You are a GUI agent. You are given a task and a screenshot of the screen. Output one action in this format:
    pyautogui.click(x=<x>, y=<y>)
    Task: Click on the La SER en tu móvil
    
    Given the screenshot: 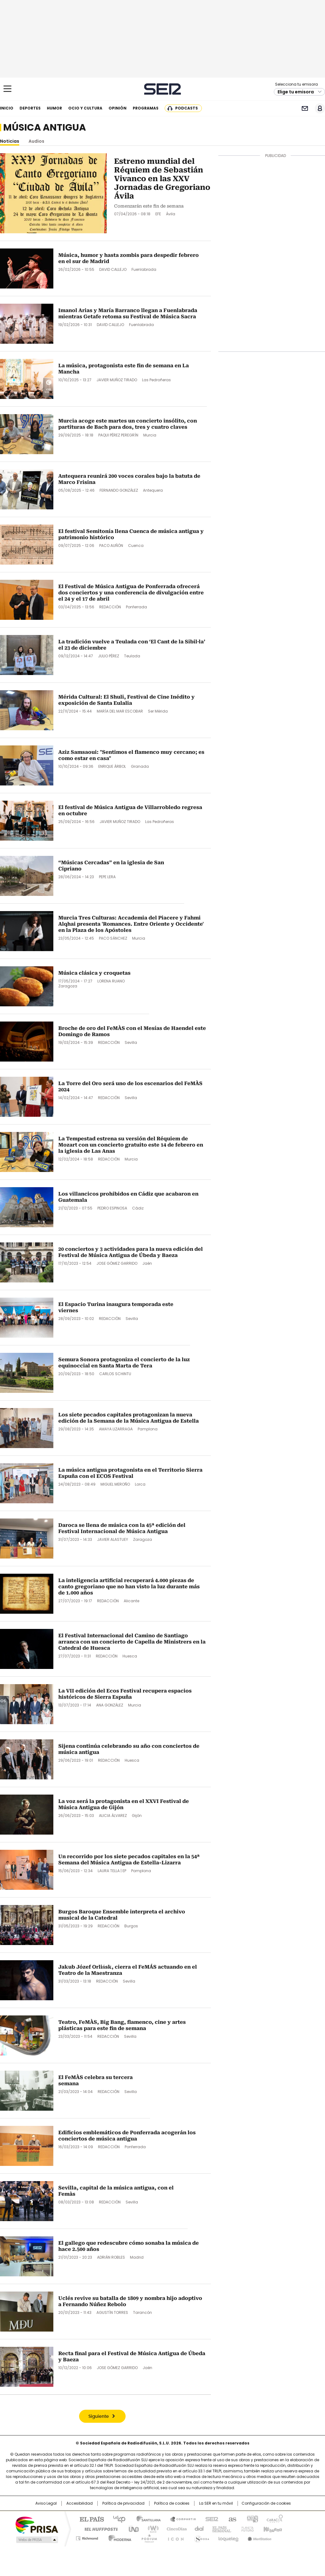 What is the action you would take?
    pyautogui.click(x=216, y=2503)
    